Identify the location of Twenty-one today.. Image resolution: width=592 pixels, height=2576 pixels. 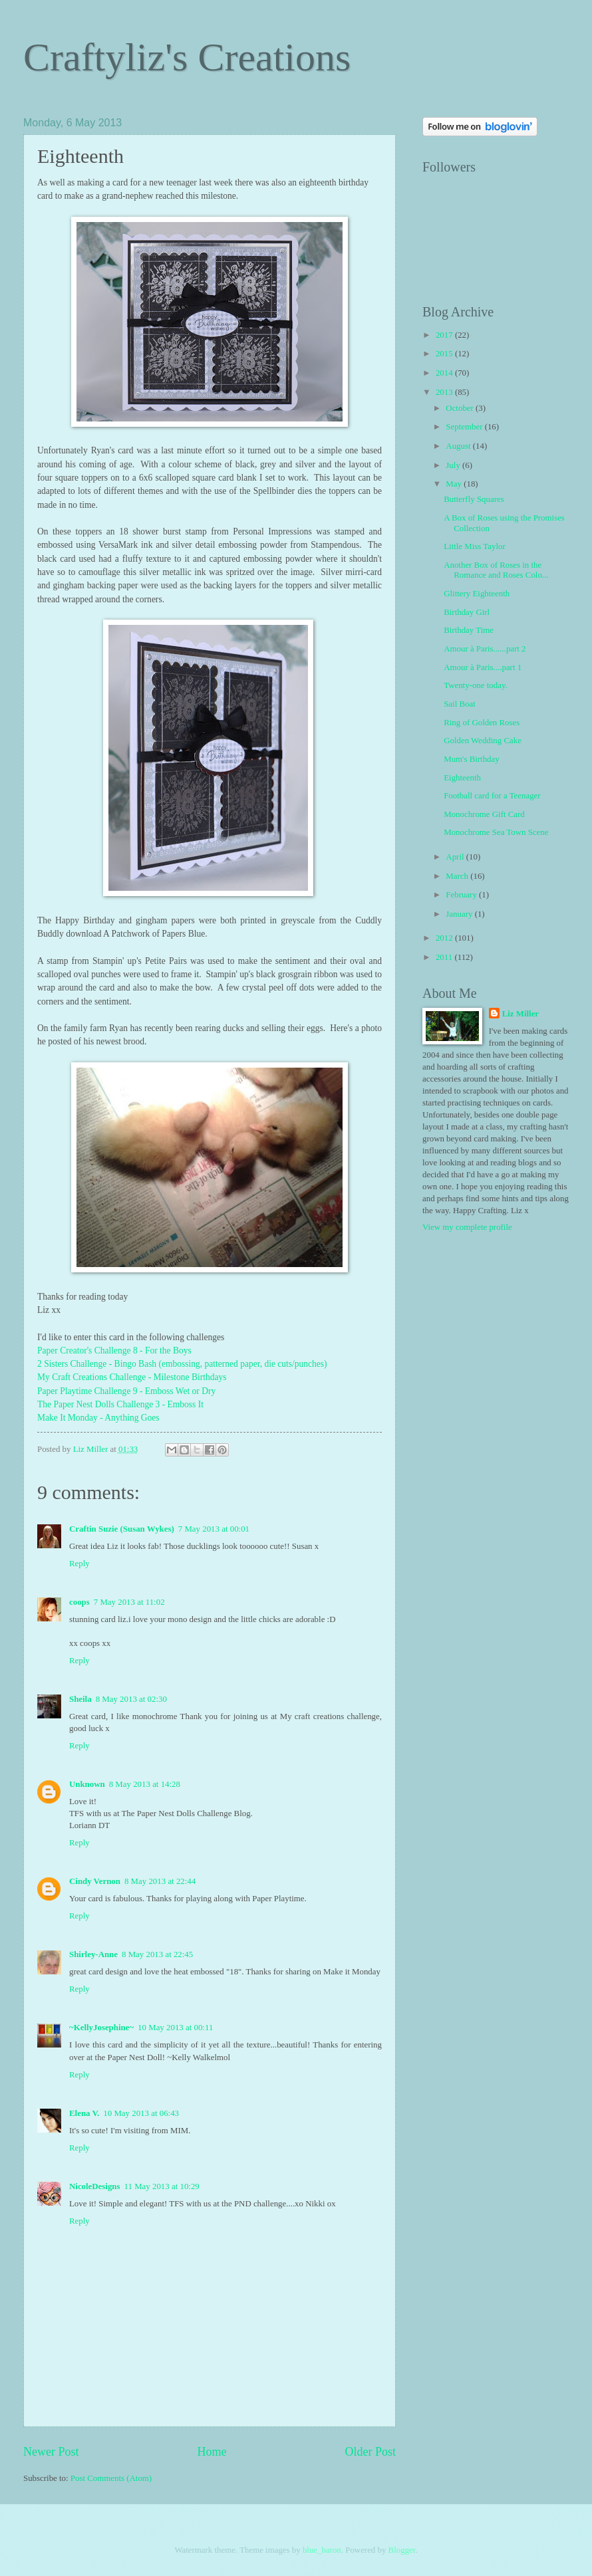
(476, 685).